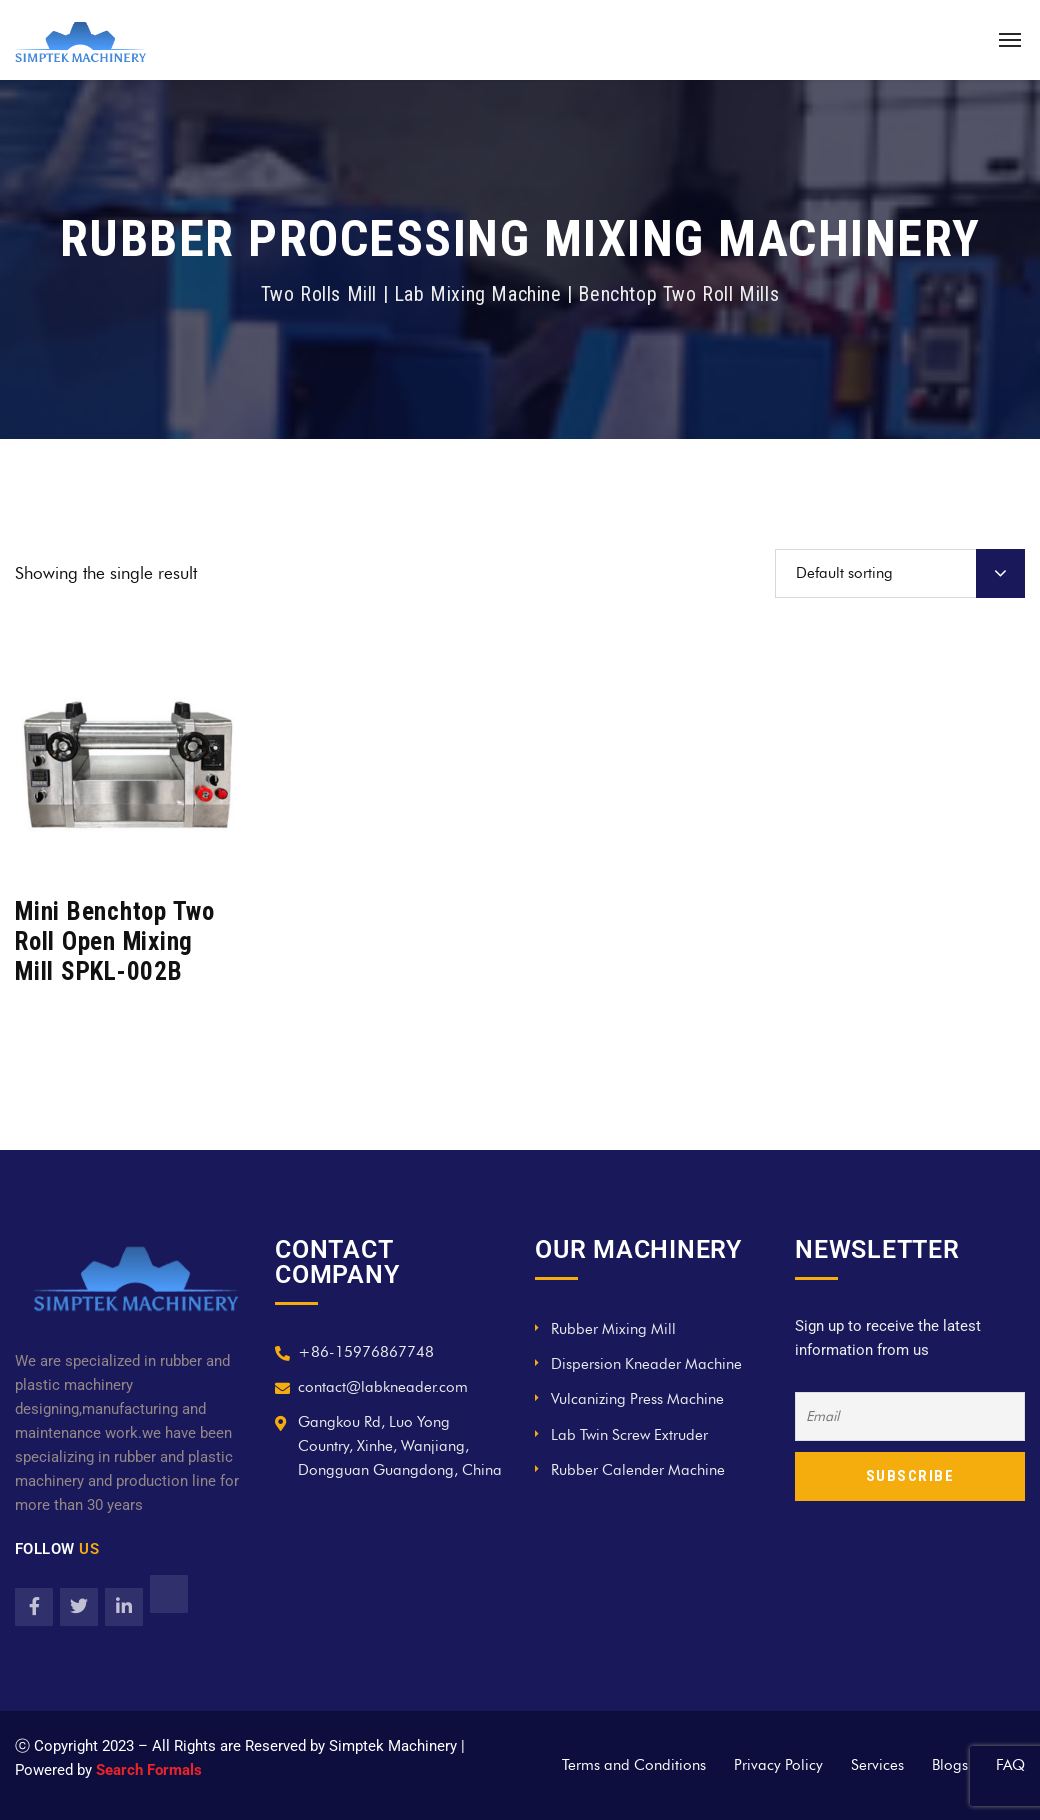  I want to click on Search Formals, so click(149, 1770).